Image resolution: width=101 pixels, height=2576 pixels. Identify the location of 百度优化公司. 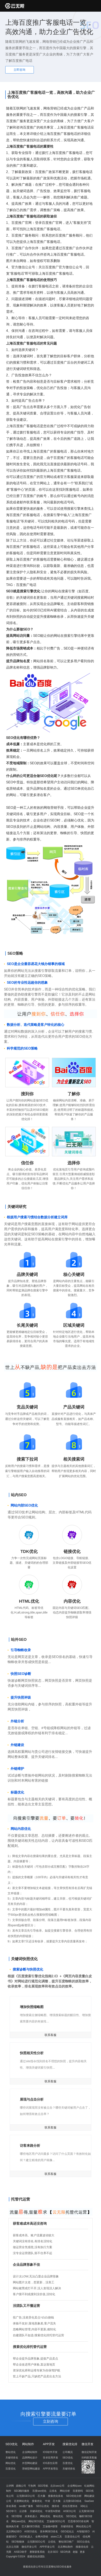
(72, 2536).